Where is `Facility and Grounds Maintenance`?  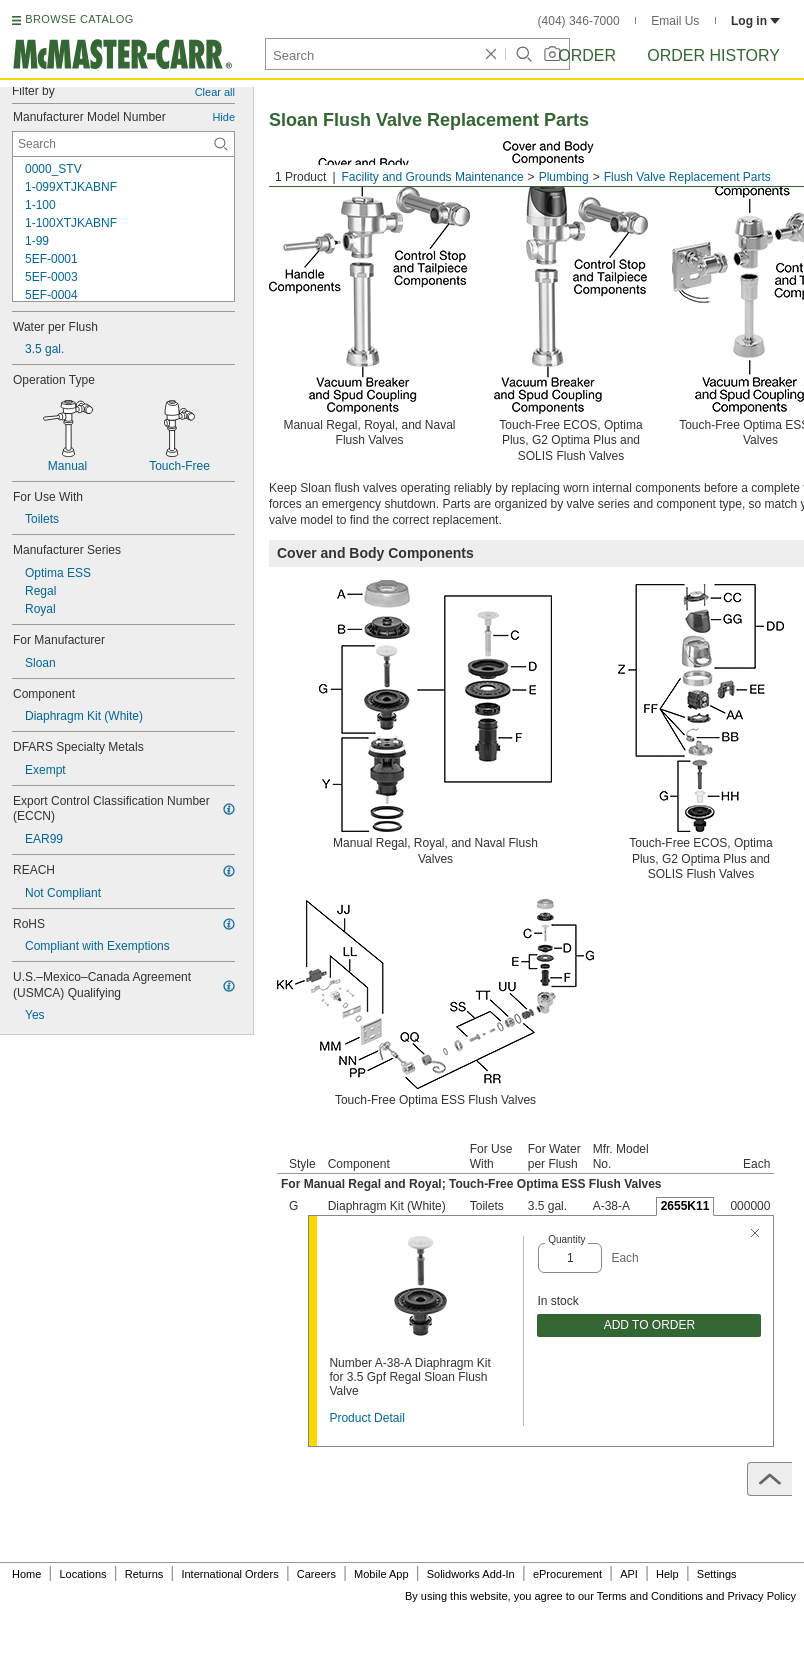
Facility and Grounds Maintenance is located at coordinates (433, 177).